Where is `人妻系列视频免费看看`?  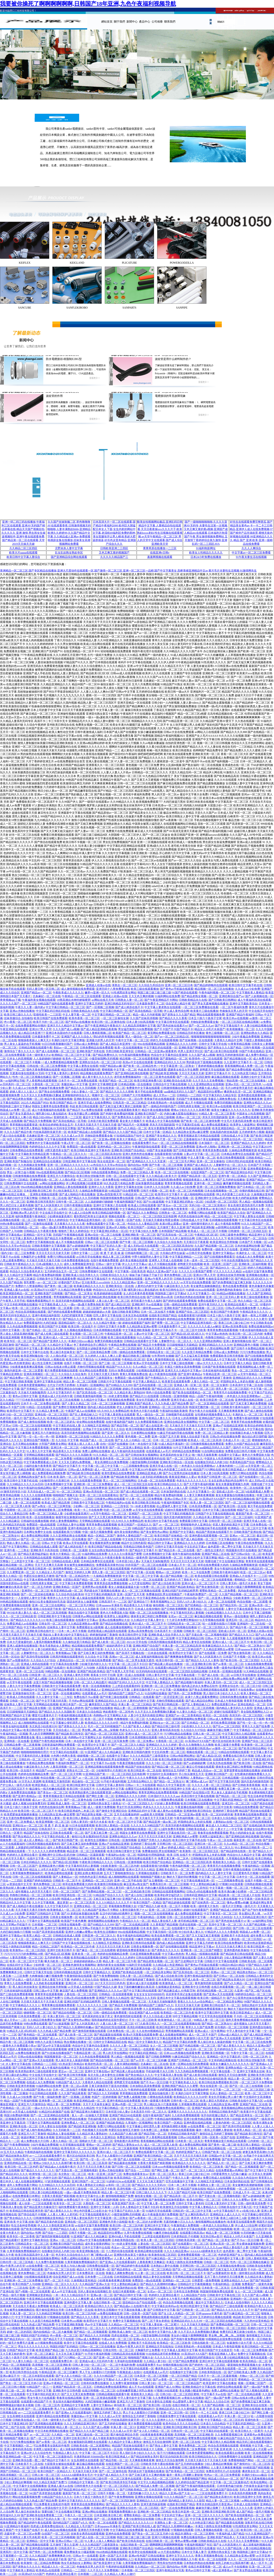 人妻系列视频免费看看 is located at coordinates (47, 1642).